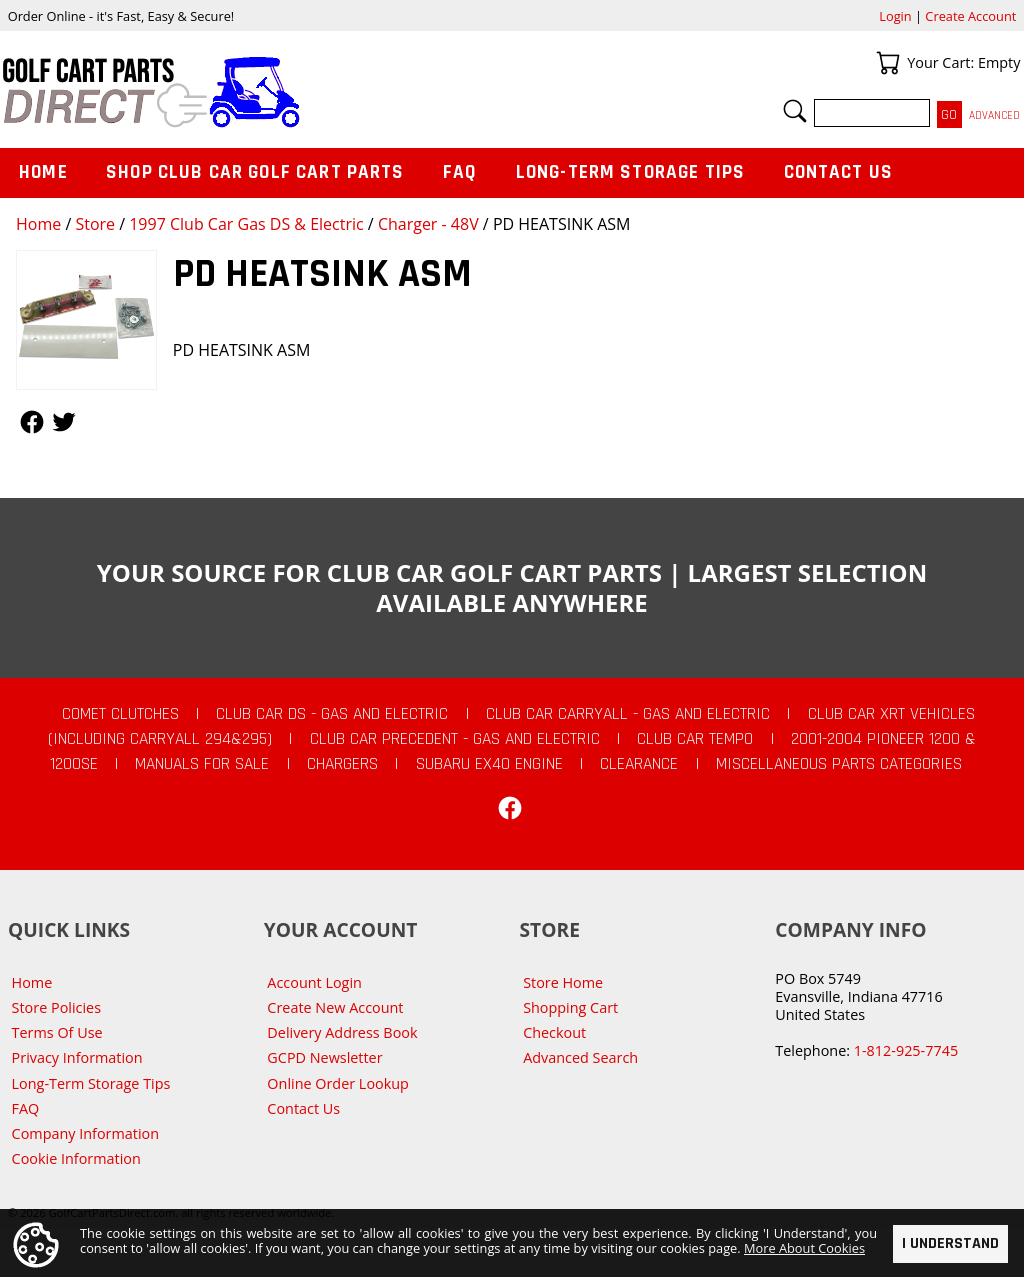  I want to click on Company Information, so click(85, 1133).